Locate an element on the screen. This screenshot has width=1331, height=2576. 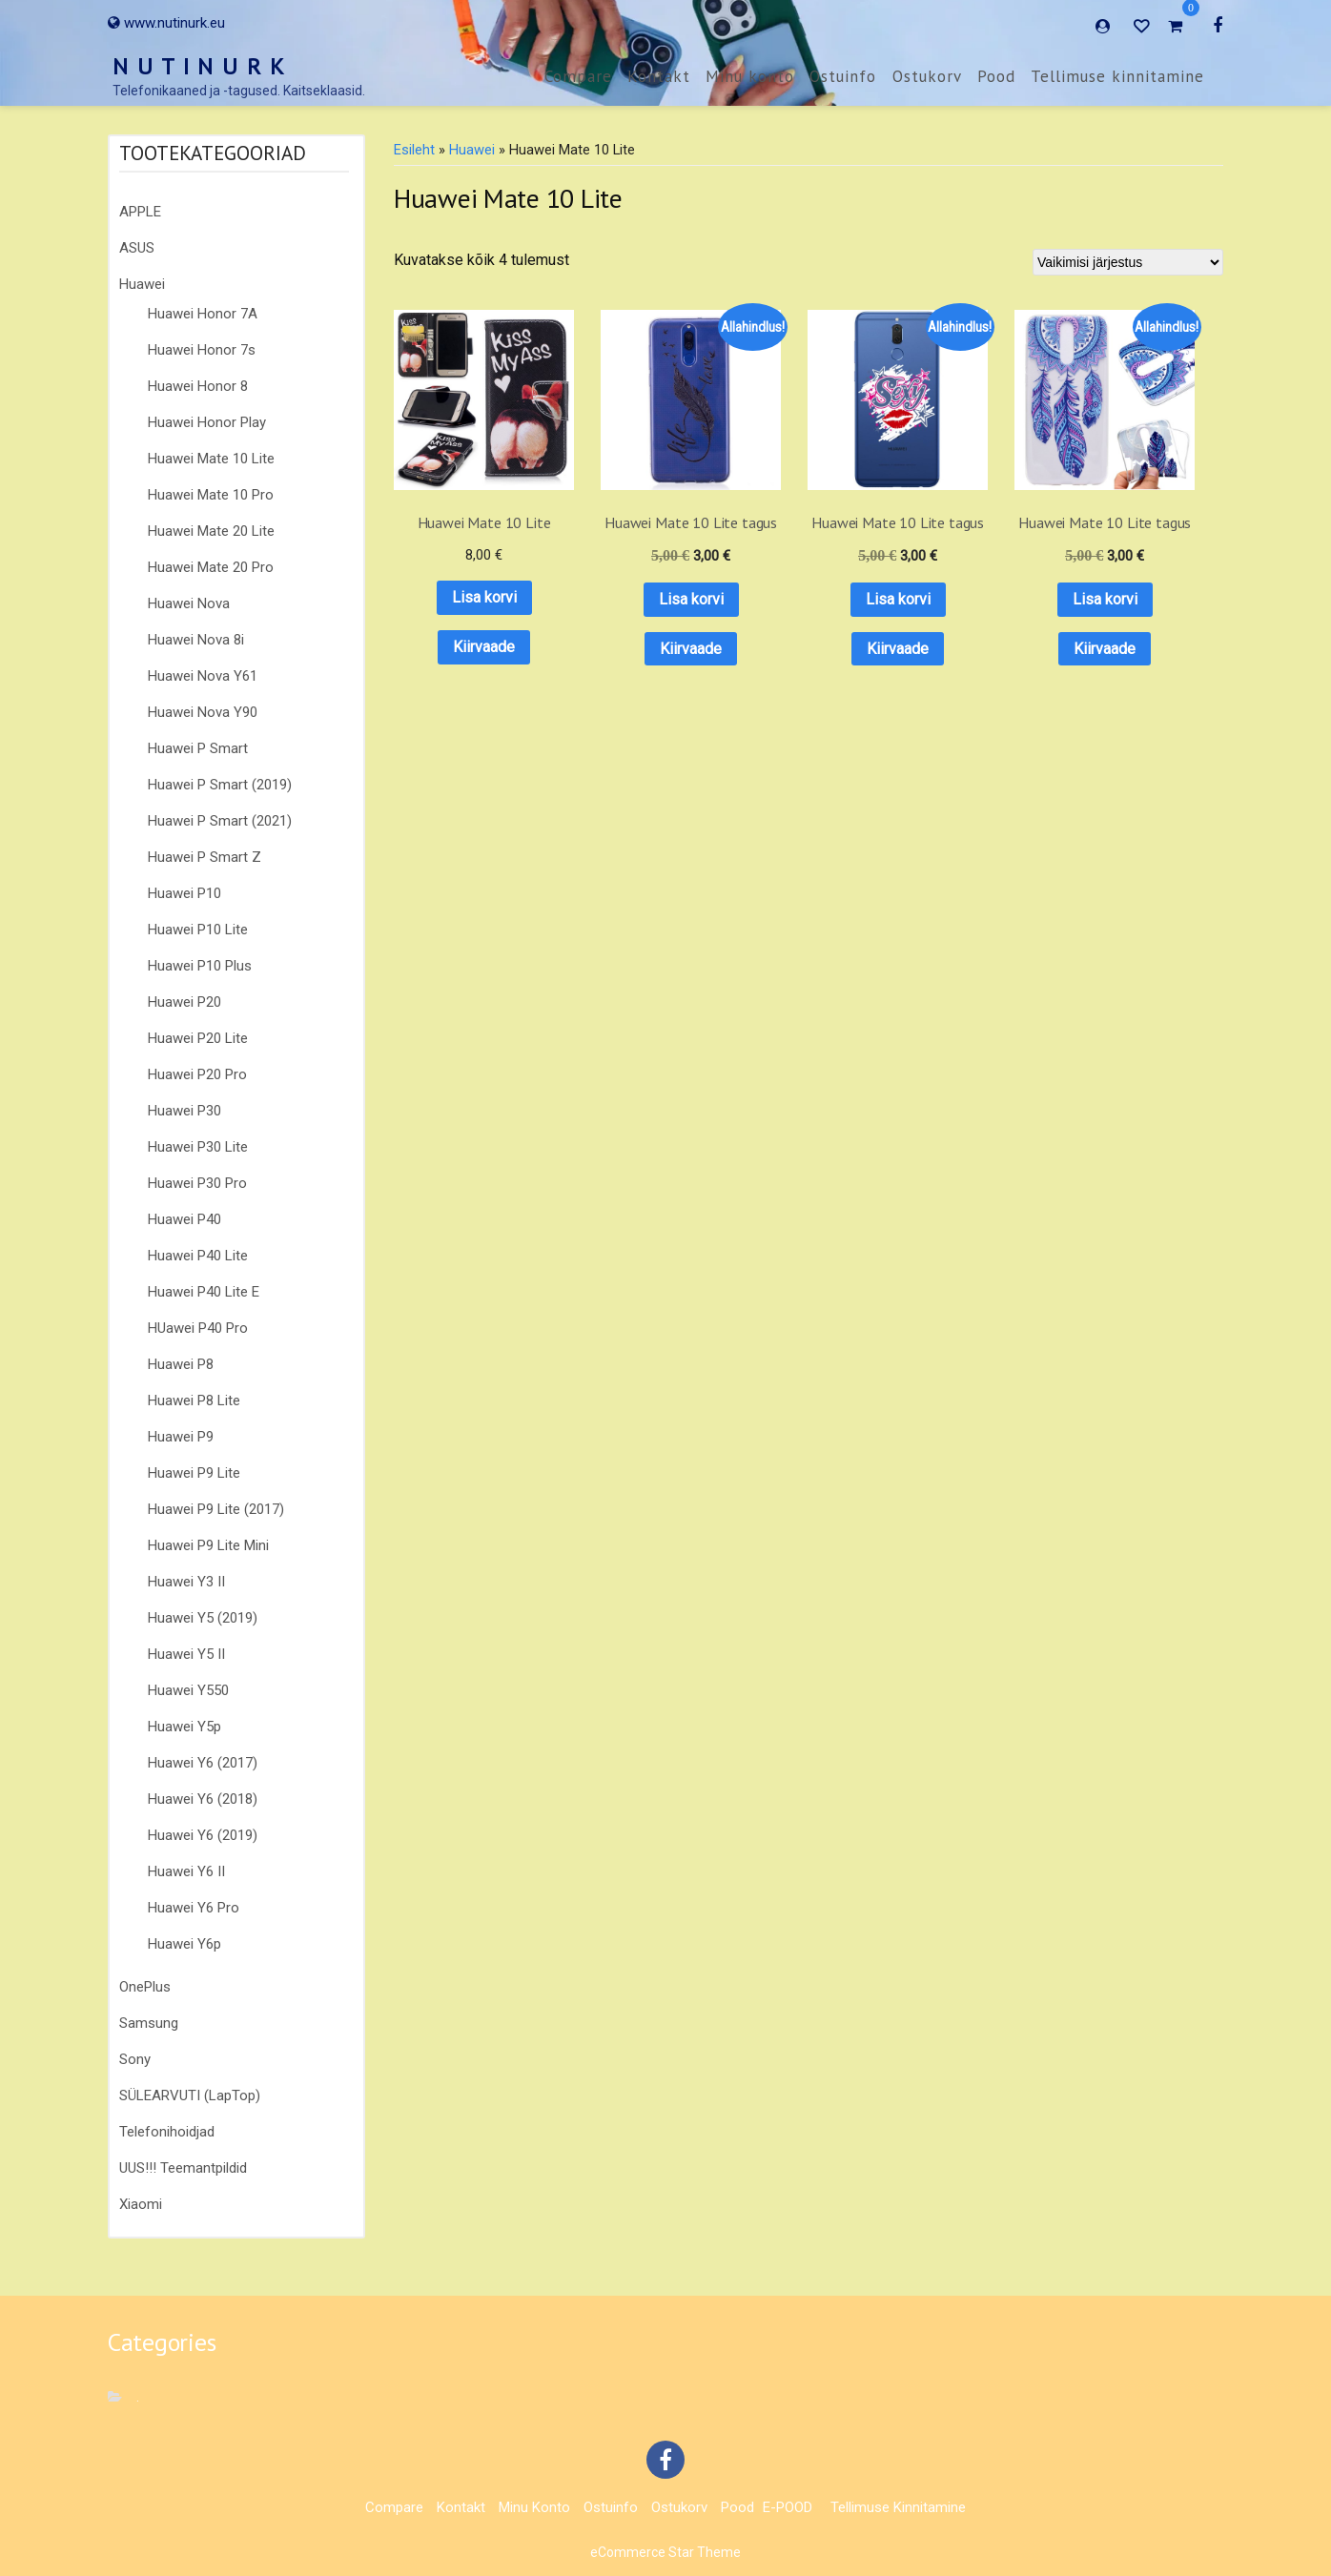
Lisa korvi [button] is located at coordinates (464, 558).